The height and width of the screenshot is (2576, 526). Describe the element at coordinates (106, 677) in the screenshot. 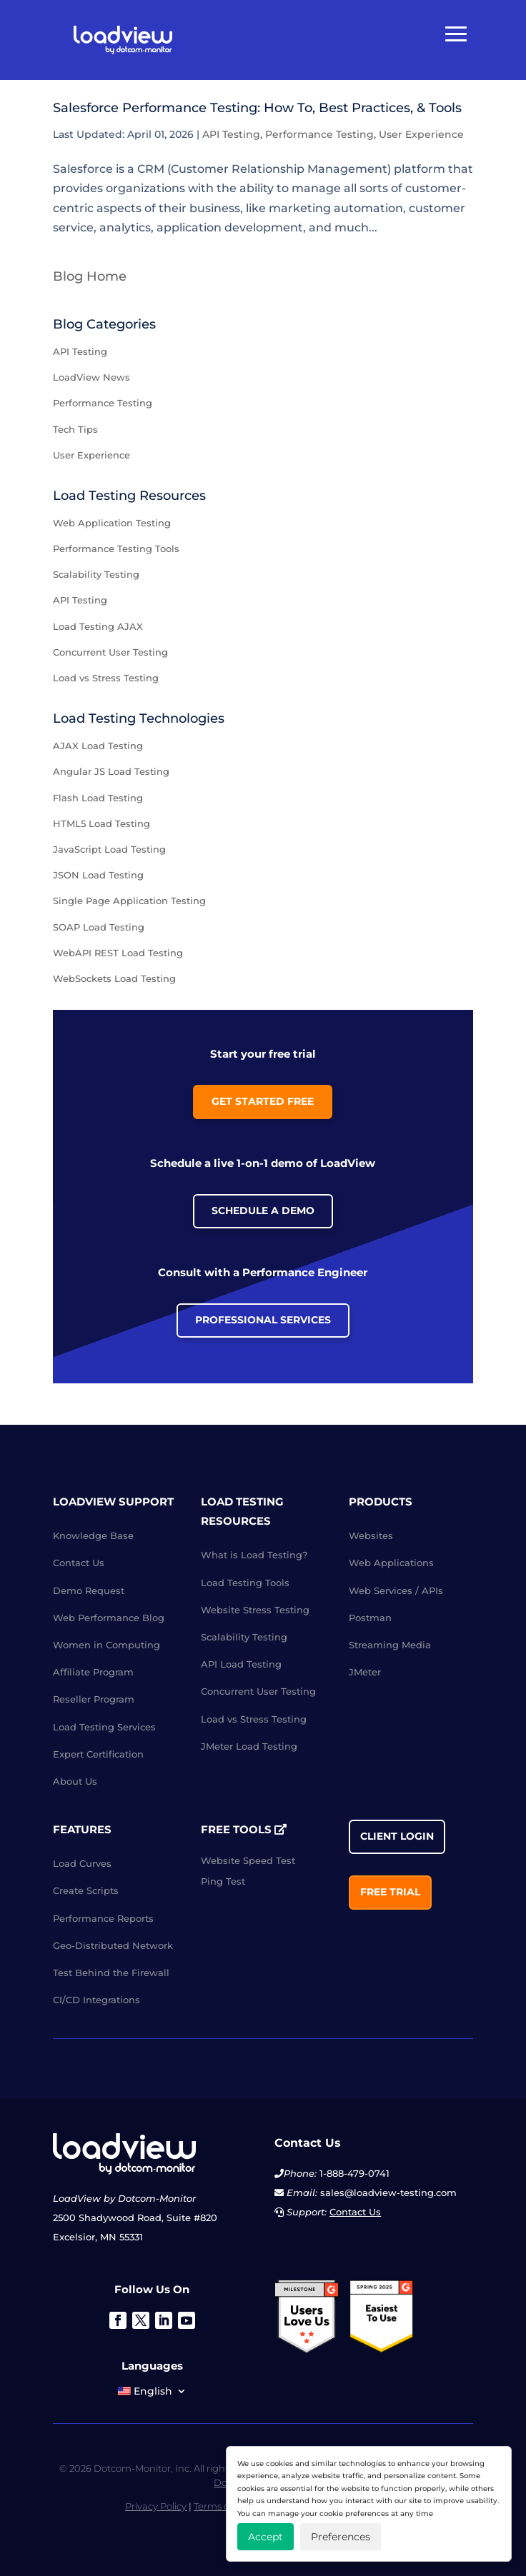

I see `Load vs Stress Testing` at that location.